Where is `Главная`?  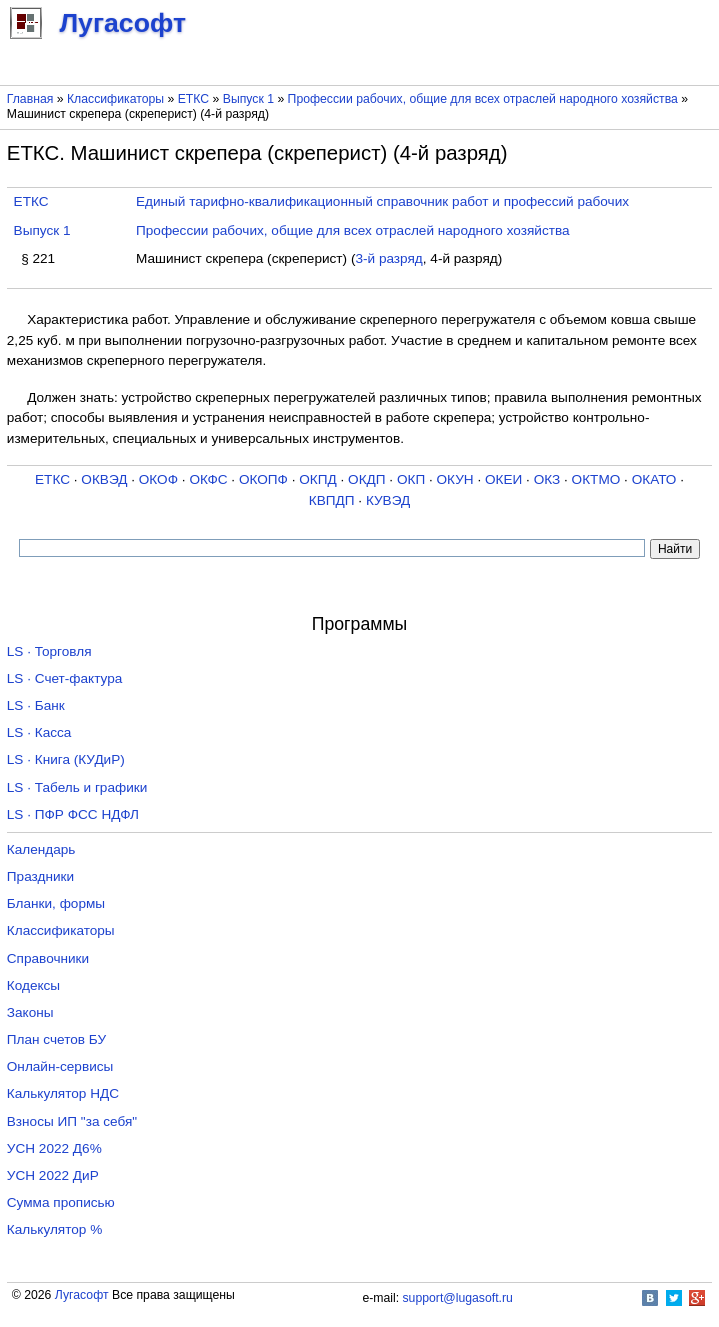 Главная is located at coordinates (30, 99).